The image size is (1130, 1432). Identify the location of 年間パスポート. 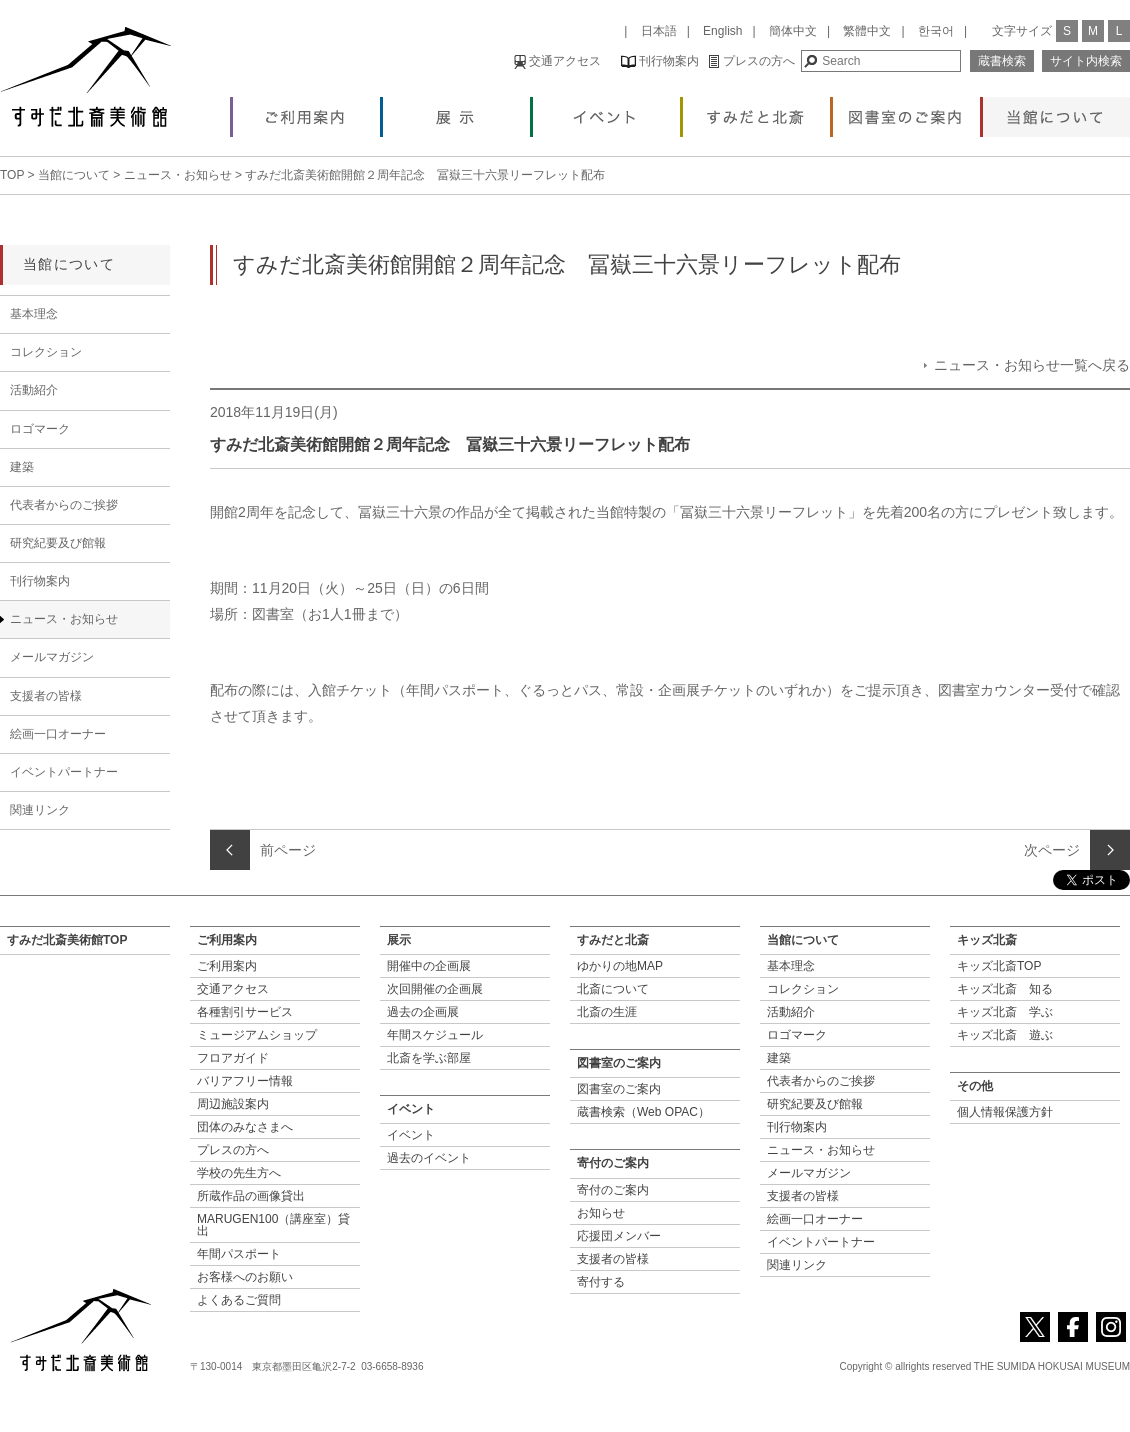
(239, 1254).